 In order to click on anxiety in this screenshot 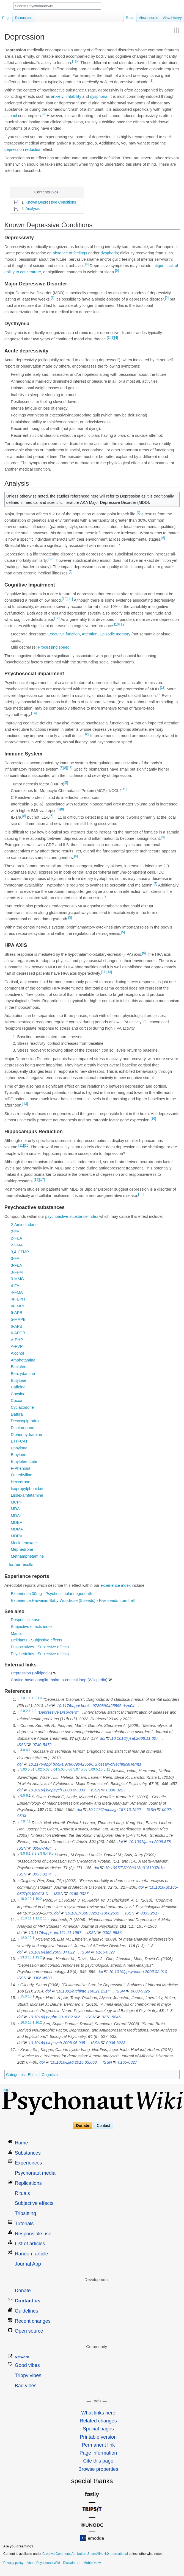, I will do `click(57, 96)`.